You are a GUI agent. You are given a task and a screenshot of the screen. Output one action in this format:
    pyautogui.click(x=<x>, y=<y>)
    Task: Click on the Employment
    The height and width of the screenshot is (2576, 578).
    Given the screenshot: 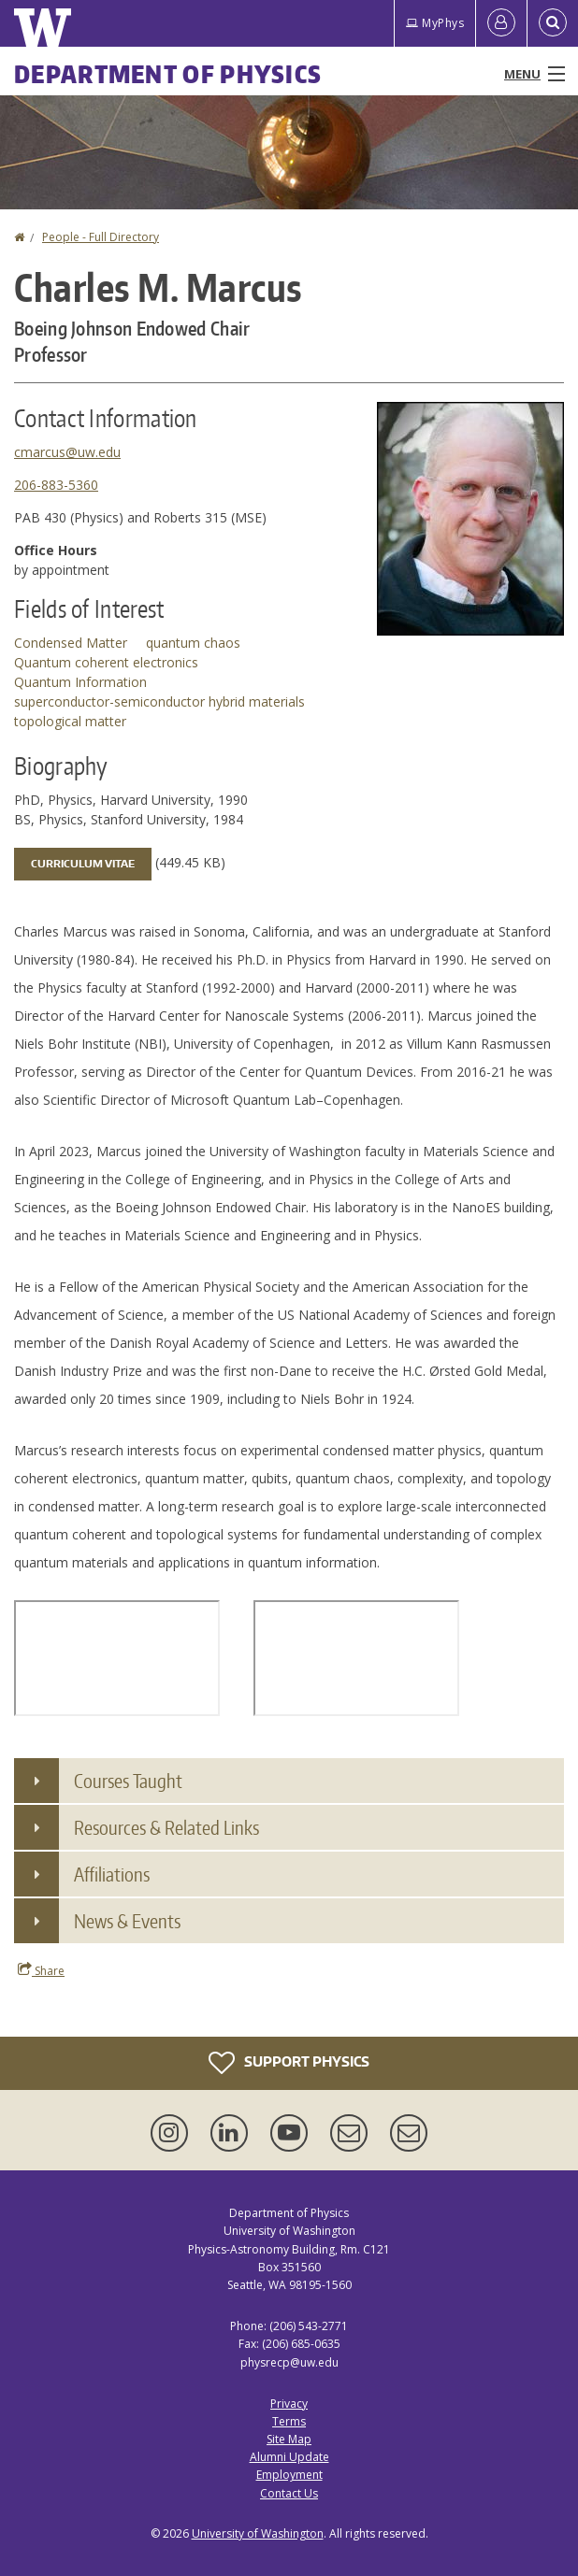 What is the action you would take?
    pyautogui.click(x=289, y=2475)
    